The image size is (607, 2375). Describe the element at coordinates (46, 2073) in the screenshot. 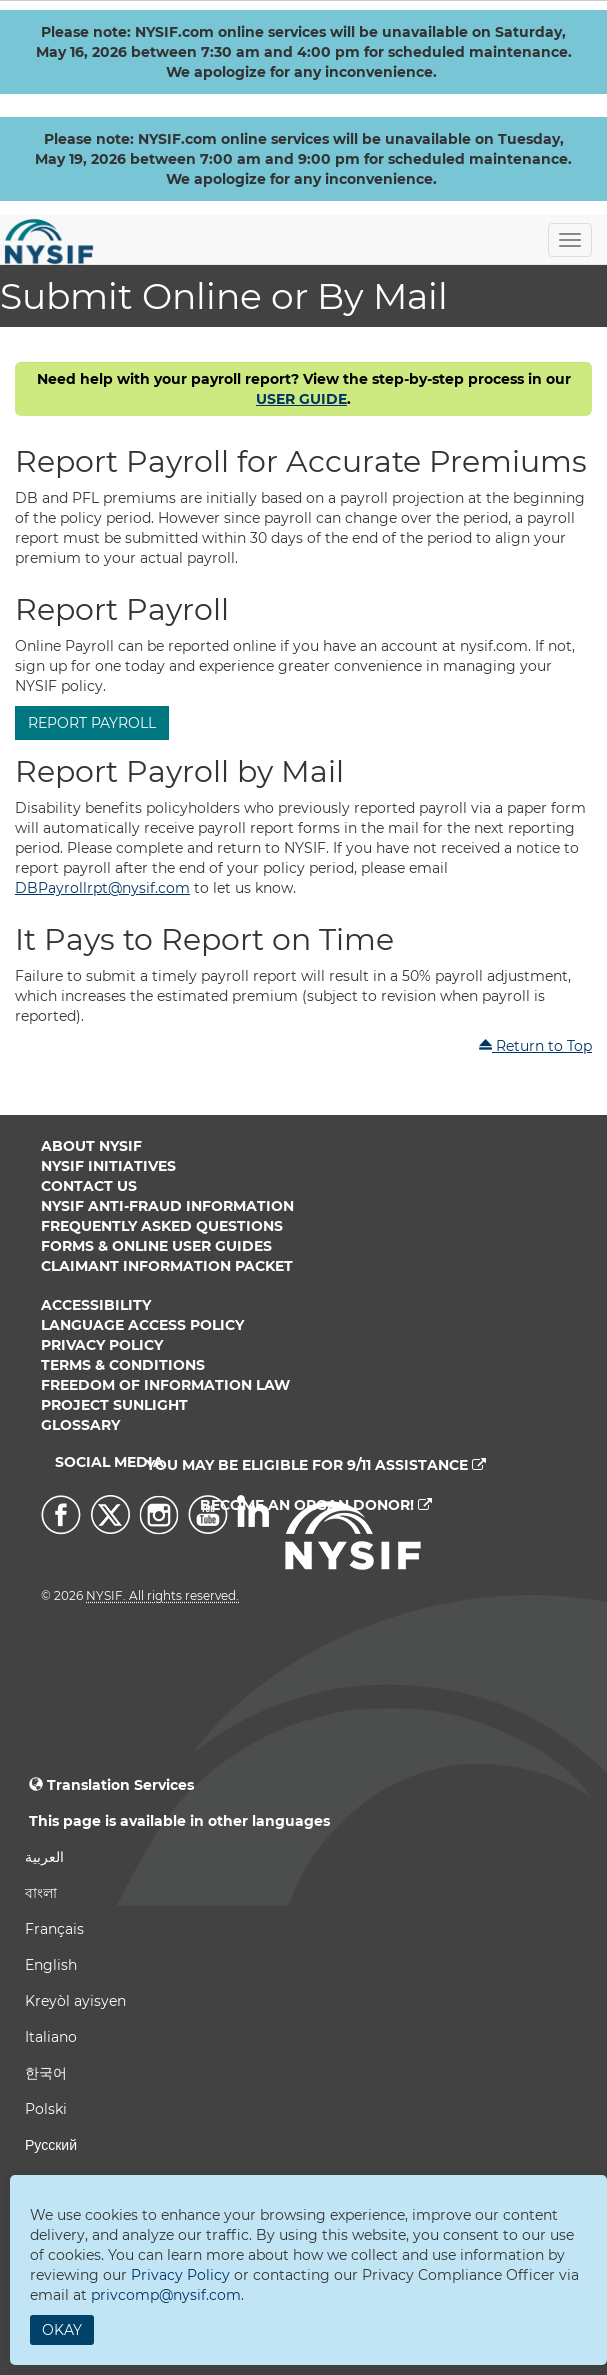

I see `한국어` at that location.